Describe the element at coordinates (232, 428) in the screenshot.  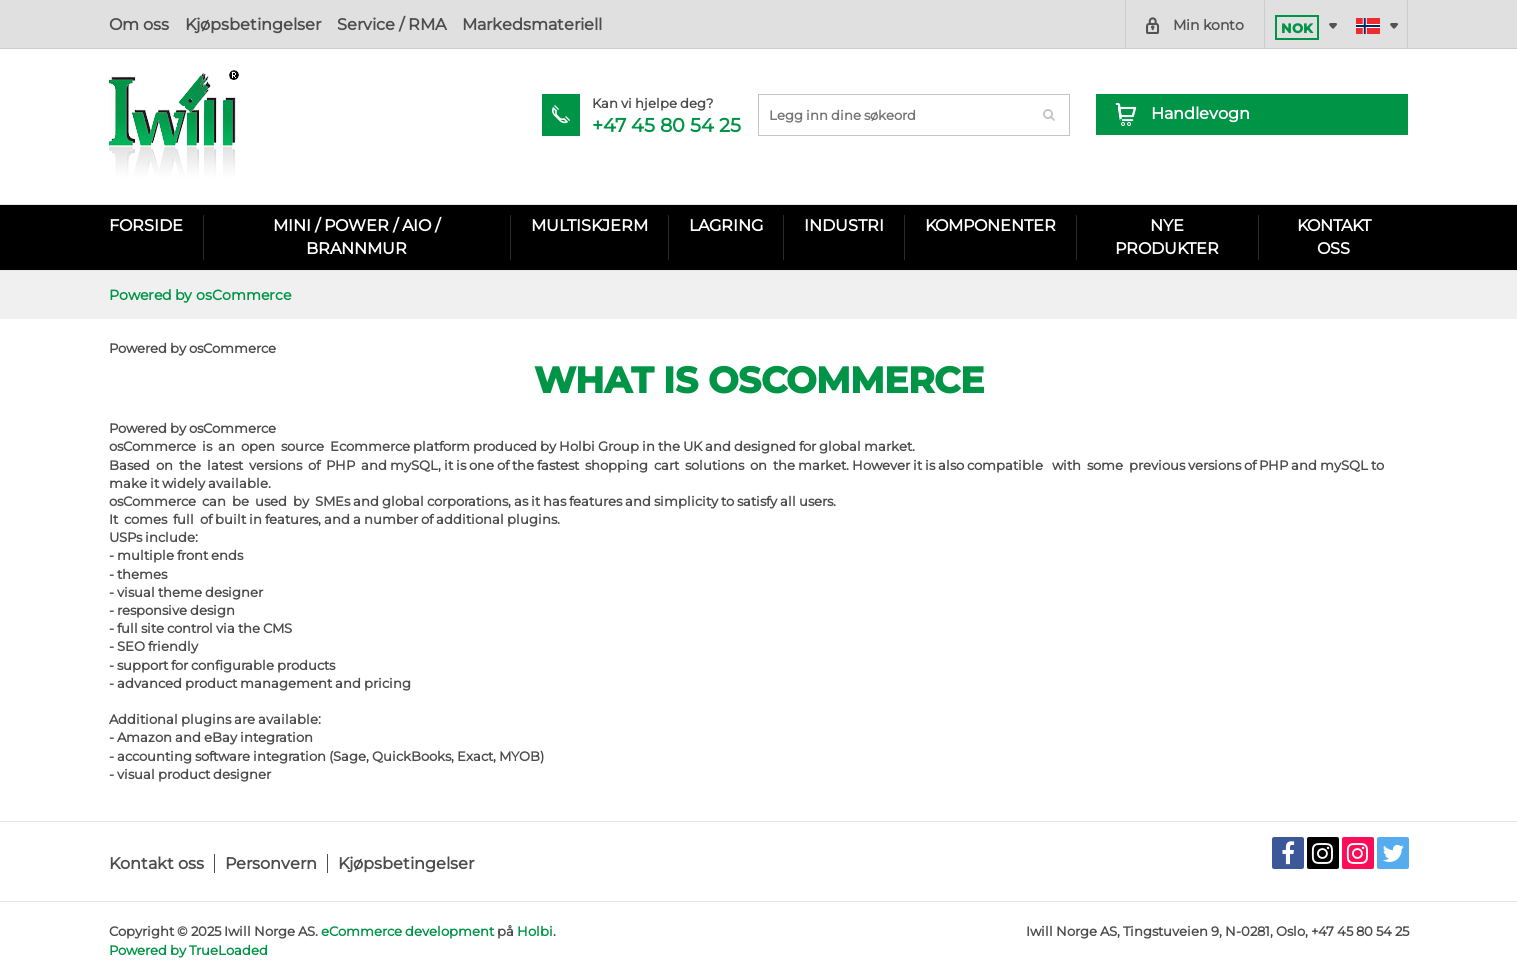
I see `osCommerce` at that location.